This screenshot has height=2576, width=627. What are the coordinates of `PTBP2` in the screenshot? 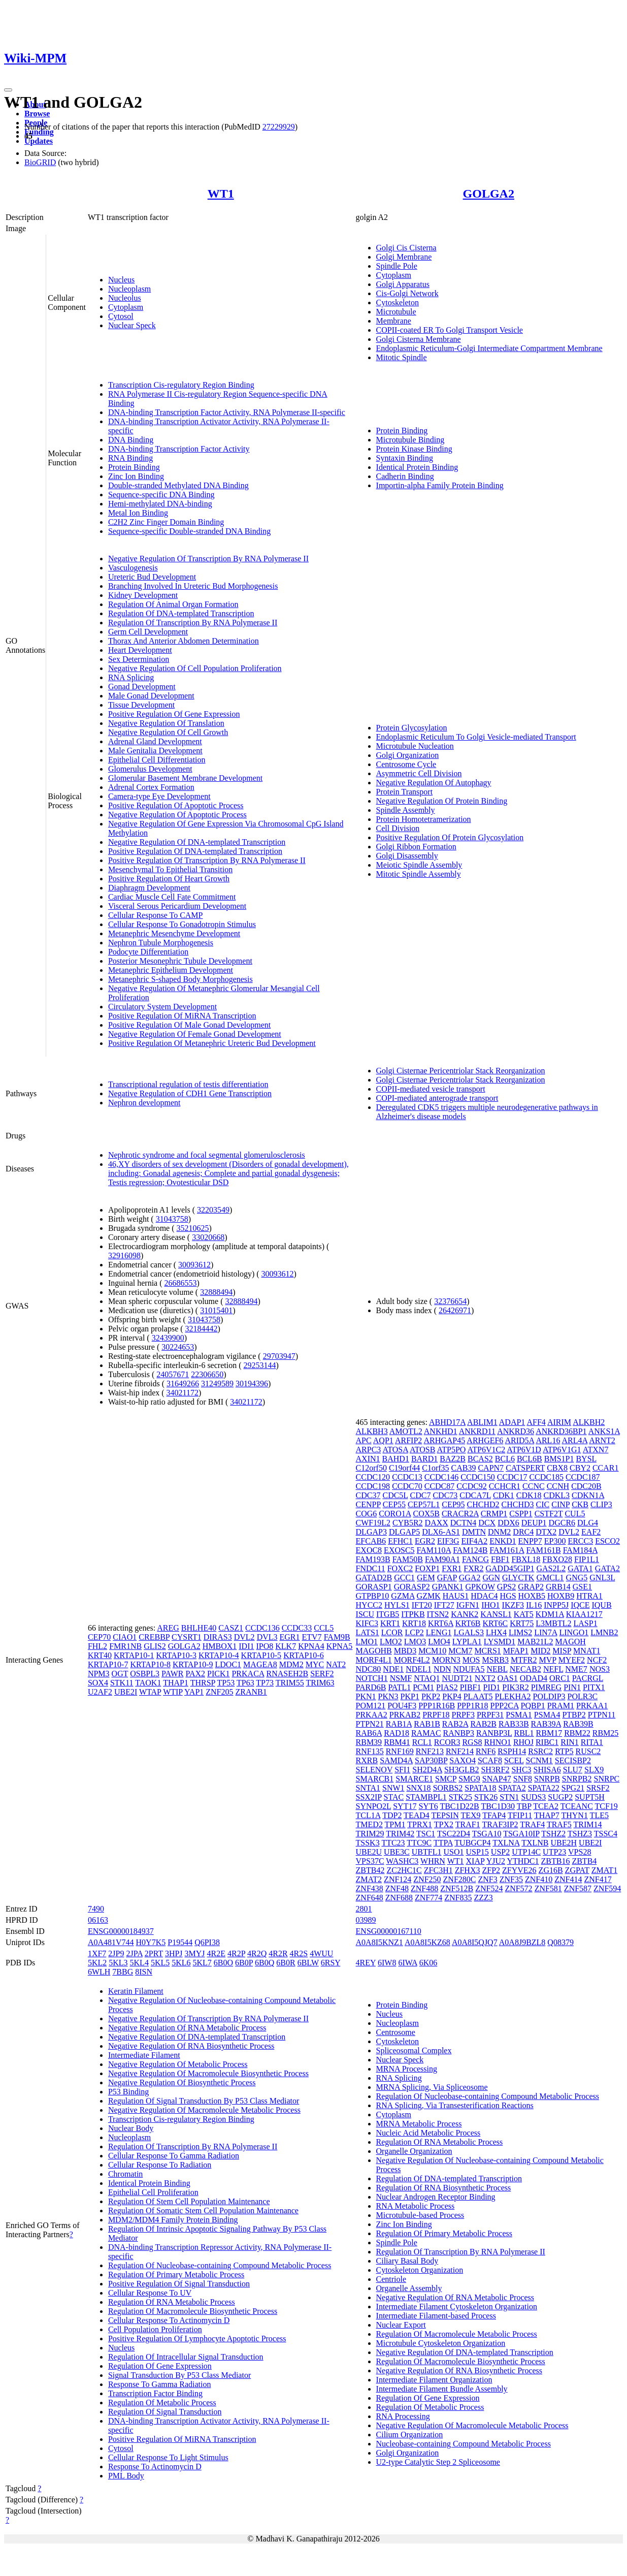 It's located at (573, 1714).